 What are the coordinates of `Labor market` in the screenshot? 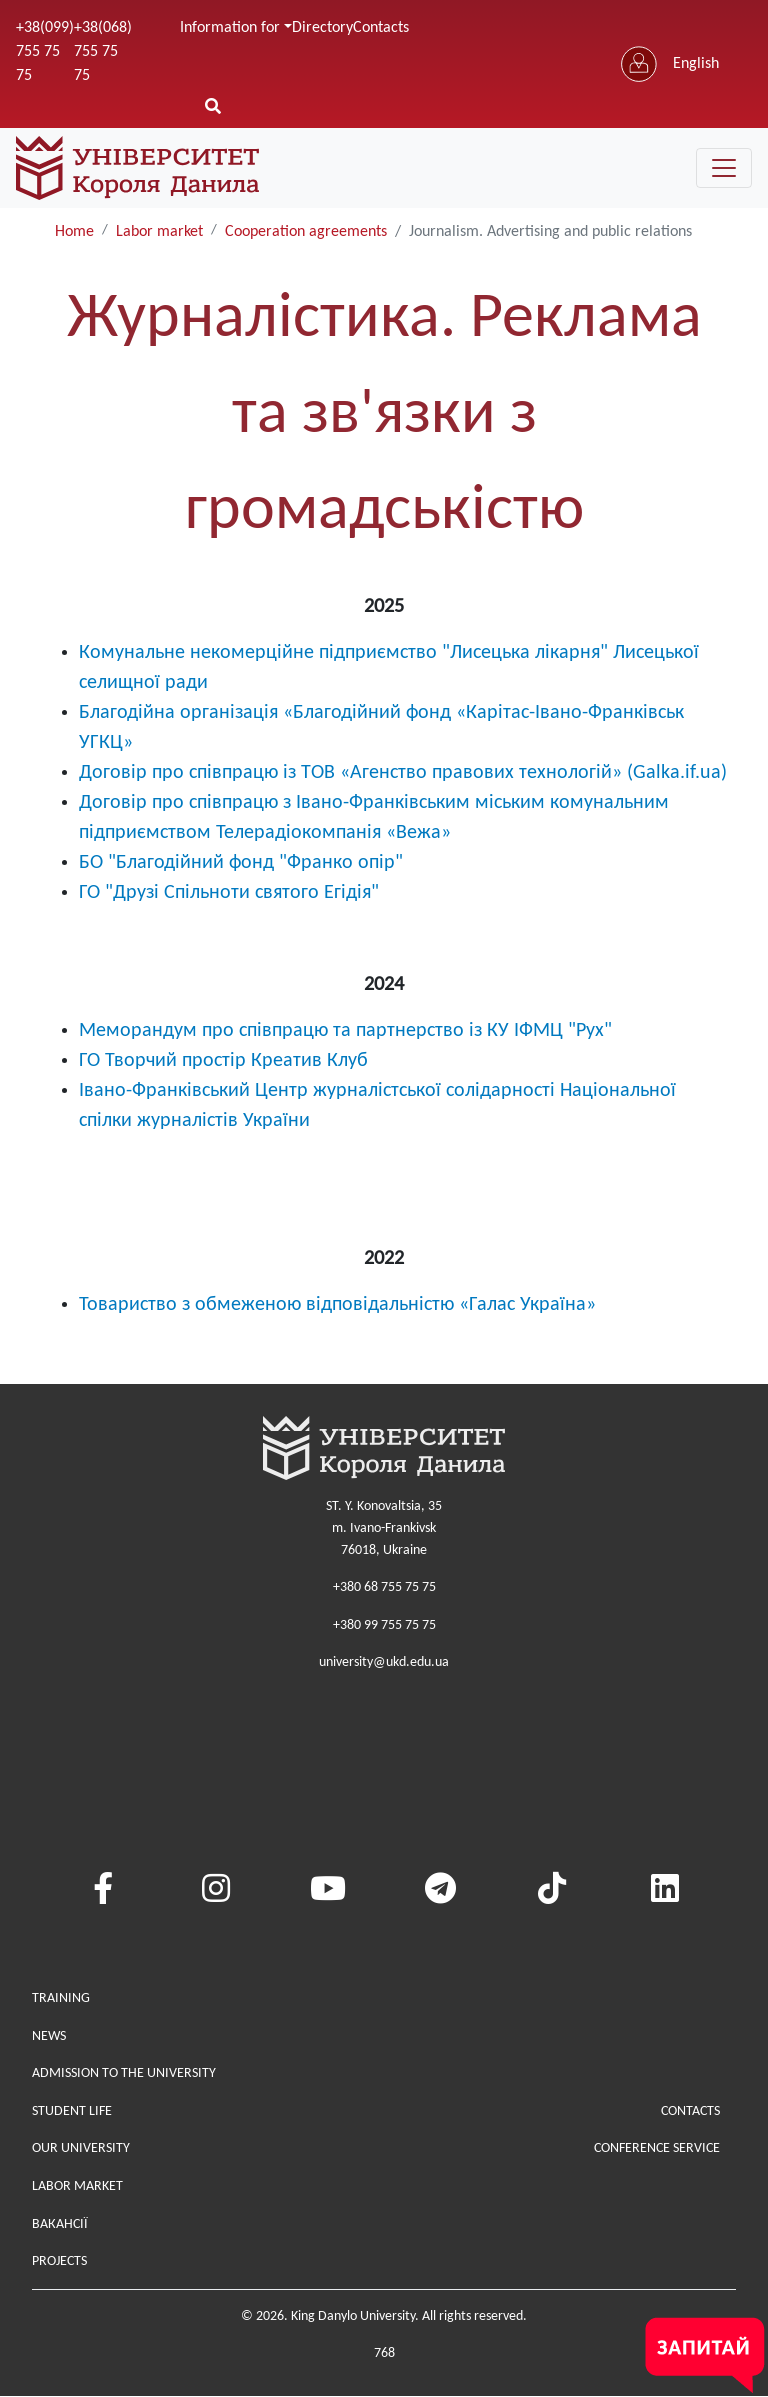 It's located at (159, 232).